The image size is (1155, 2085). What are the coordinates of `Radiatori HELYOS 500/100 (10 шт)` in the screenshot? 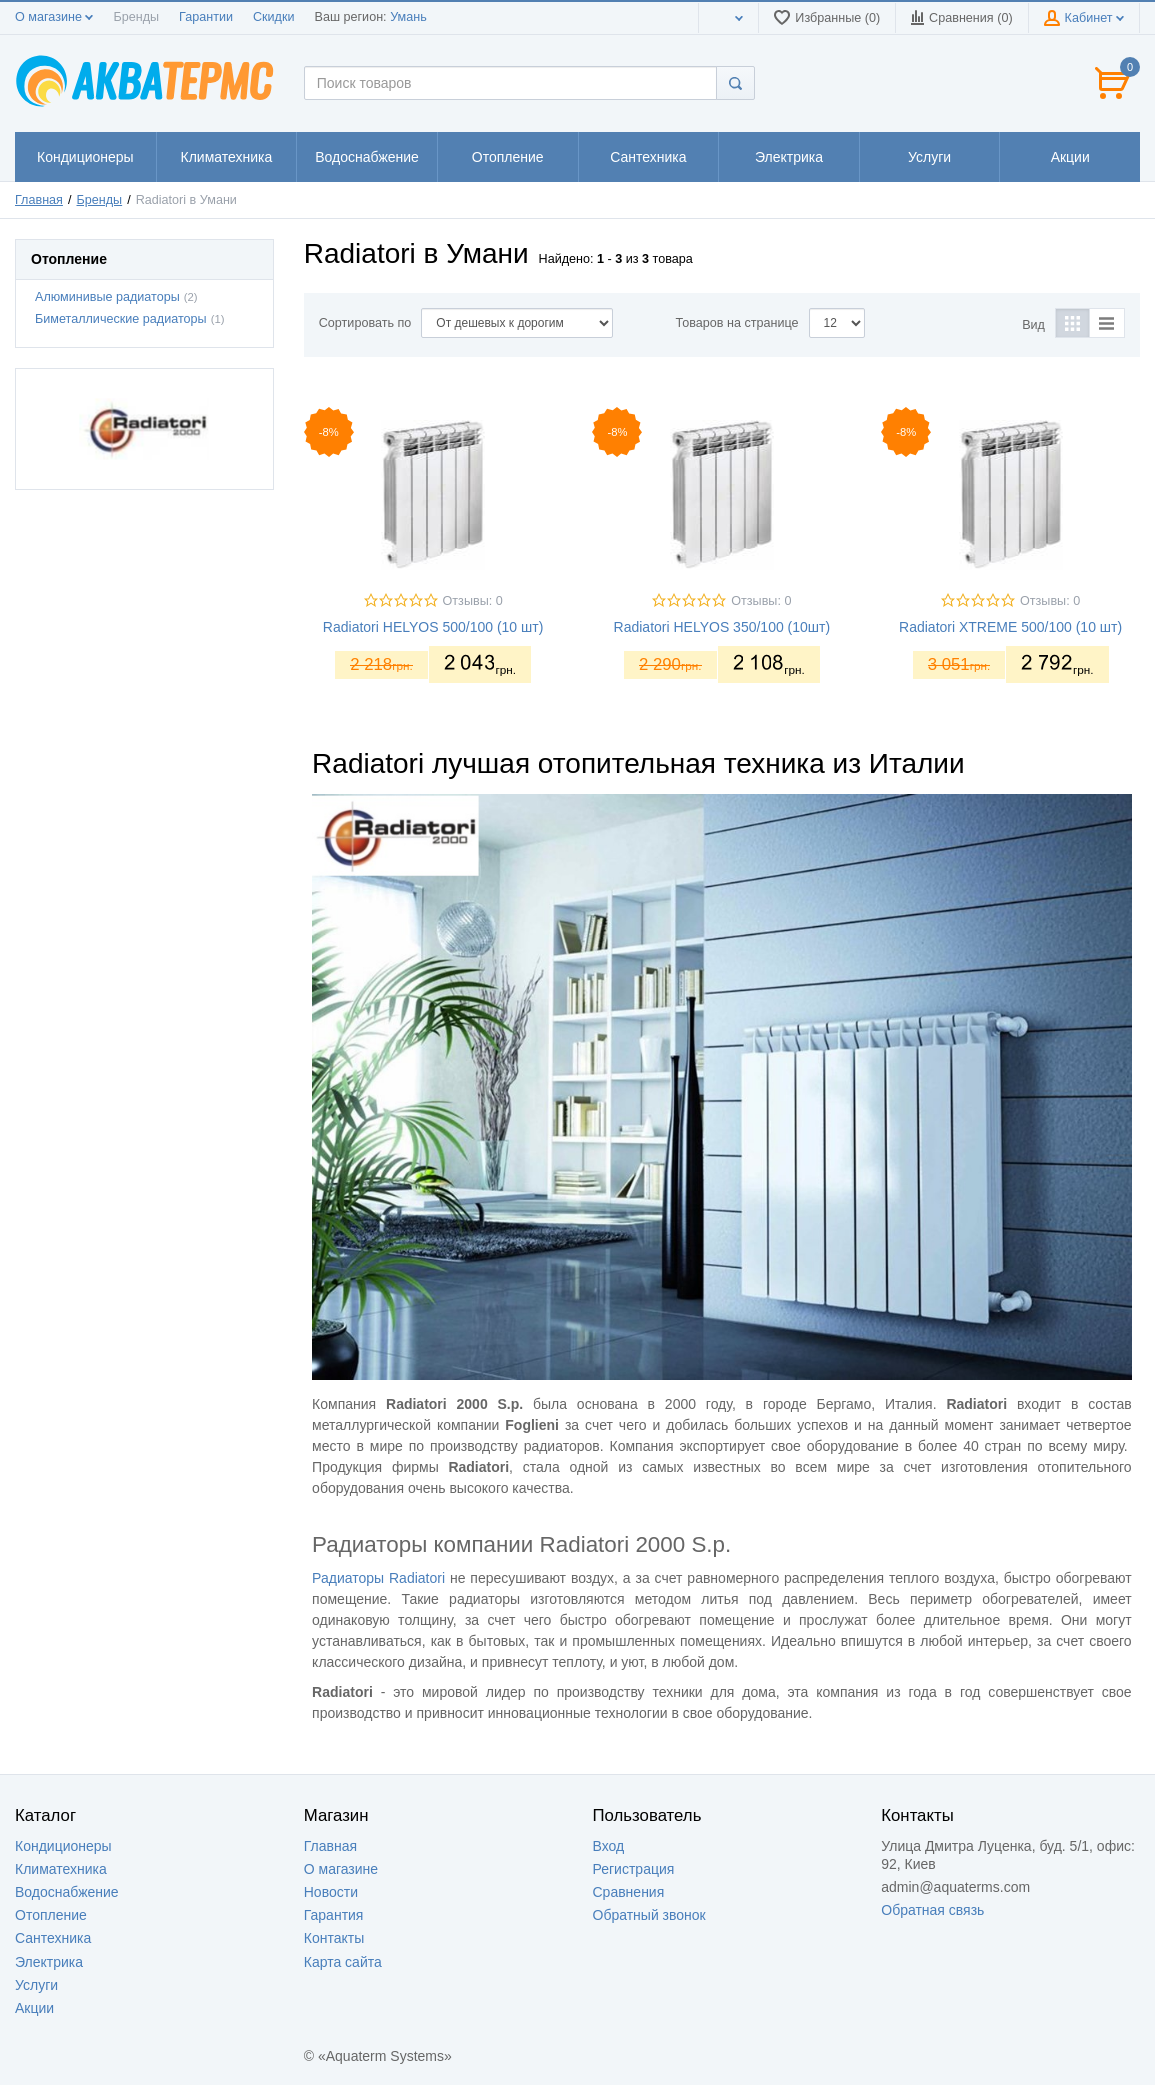 It's located at (433, 627).